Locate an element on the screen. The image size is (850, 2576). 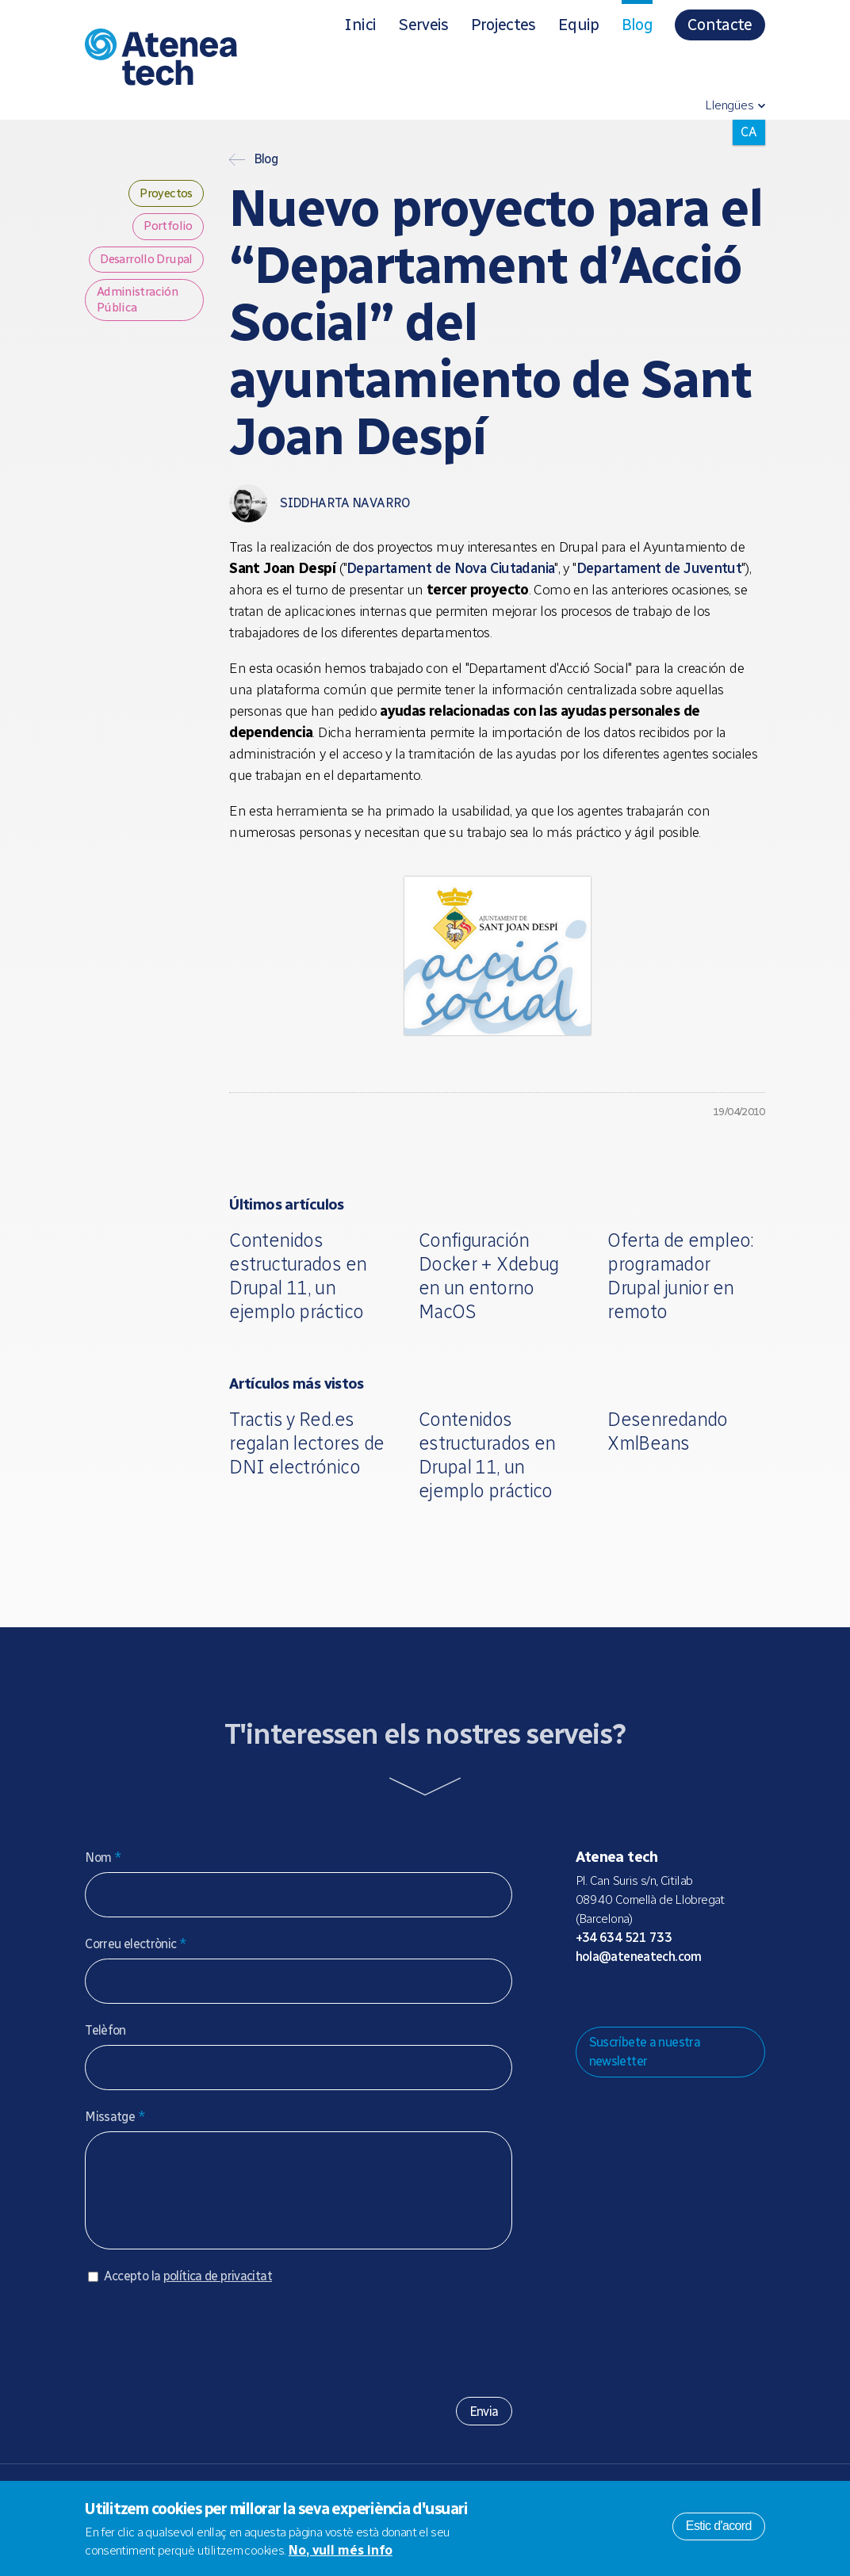
Accepto la is located at coordinates (188, 2291).